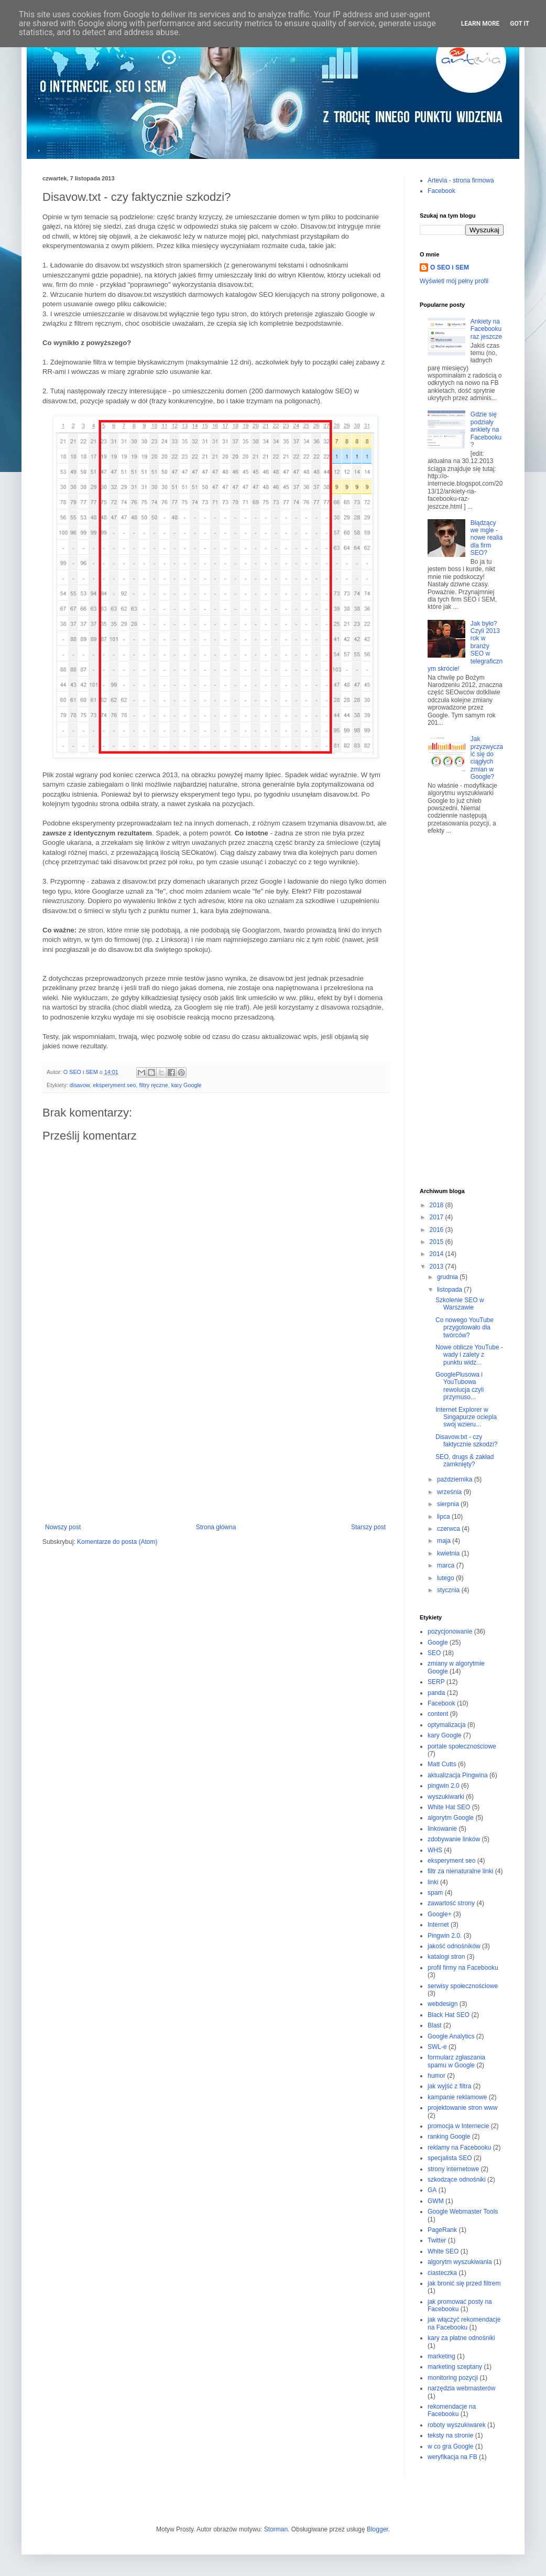 The height and width of the screenshot is (2576, 546). I want to click on sierpnia, so click(449, 1504).